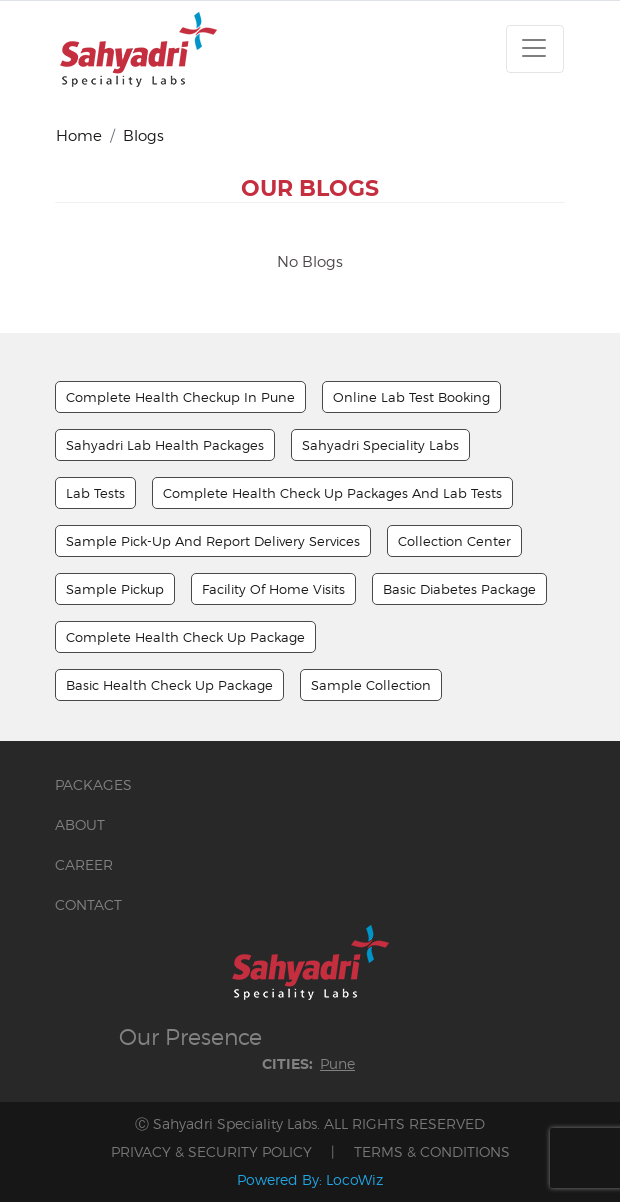  I want to click on CAREER, so click(84, 864).